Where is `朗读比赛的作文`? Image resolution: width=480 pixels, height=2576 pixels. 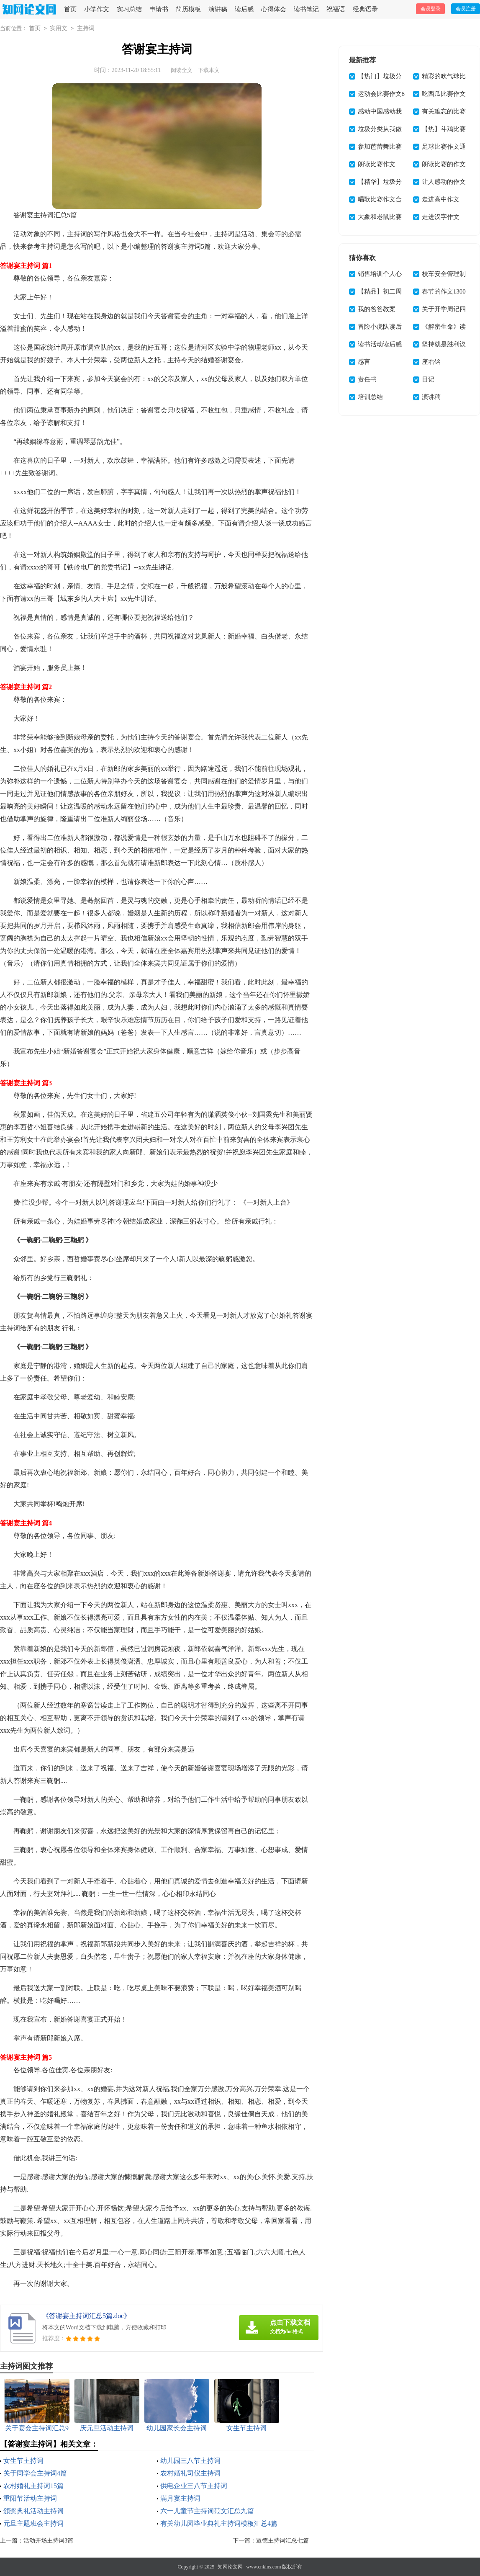
朗读比赛的作文 is located at coordinates (444, 164).